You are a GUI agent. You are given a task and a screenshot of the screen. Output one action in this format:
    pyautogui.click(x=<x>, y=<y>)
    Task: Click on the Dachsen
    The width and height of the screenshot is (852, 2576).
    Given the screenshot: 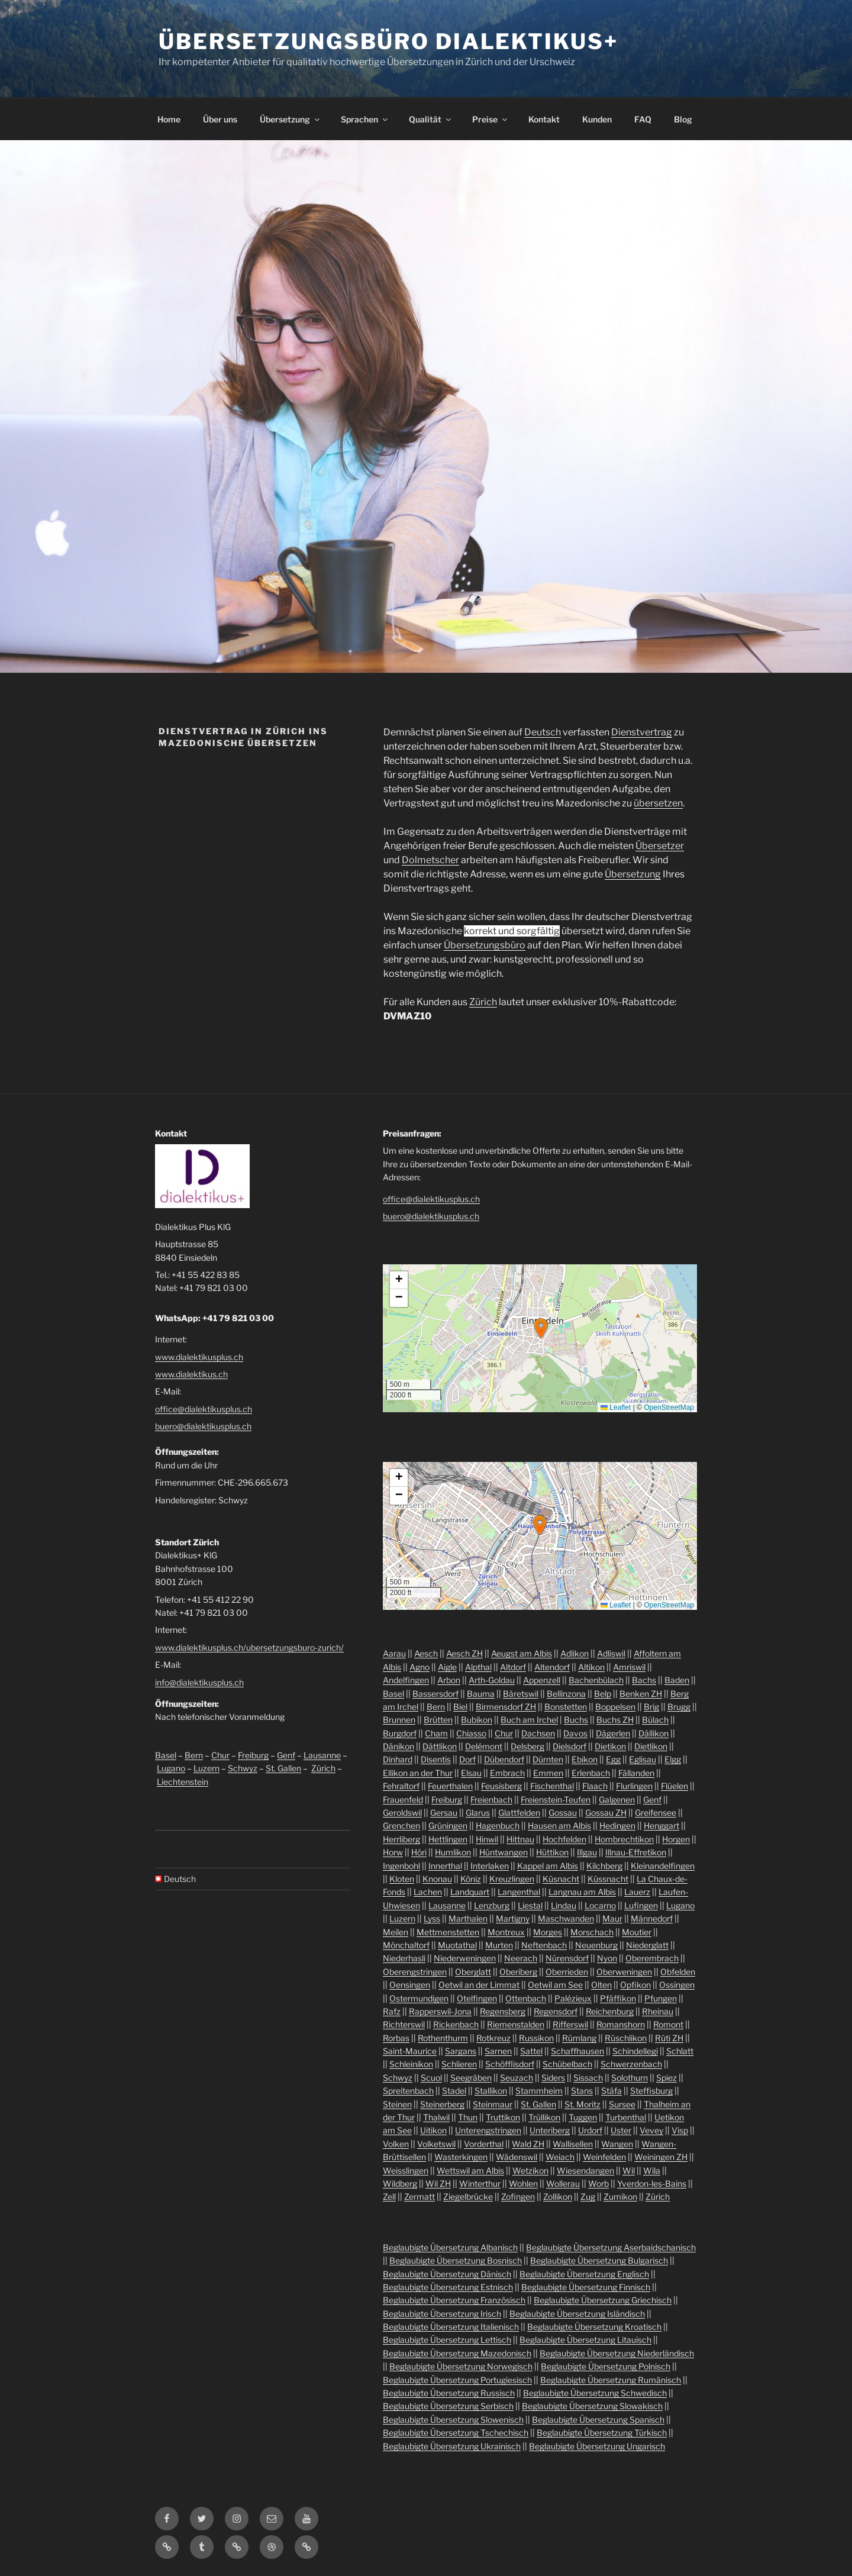 What is the action you would take?
    pyautogui.click(x=538, y=1733)
    